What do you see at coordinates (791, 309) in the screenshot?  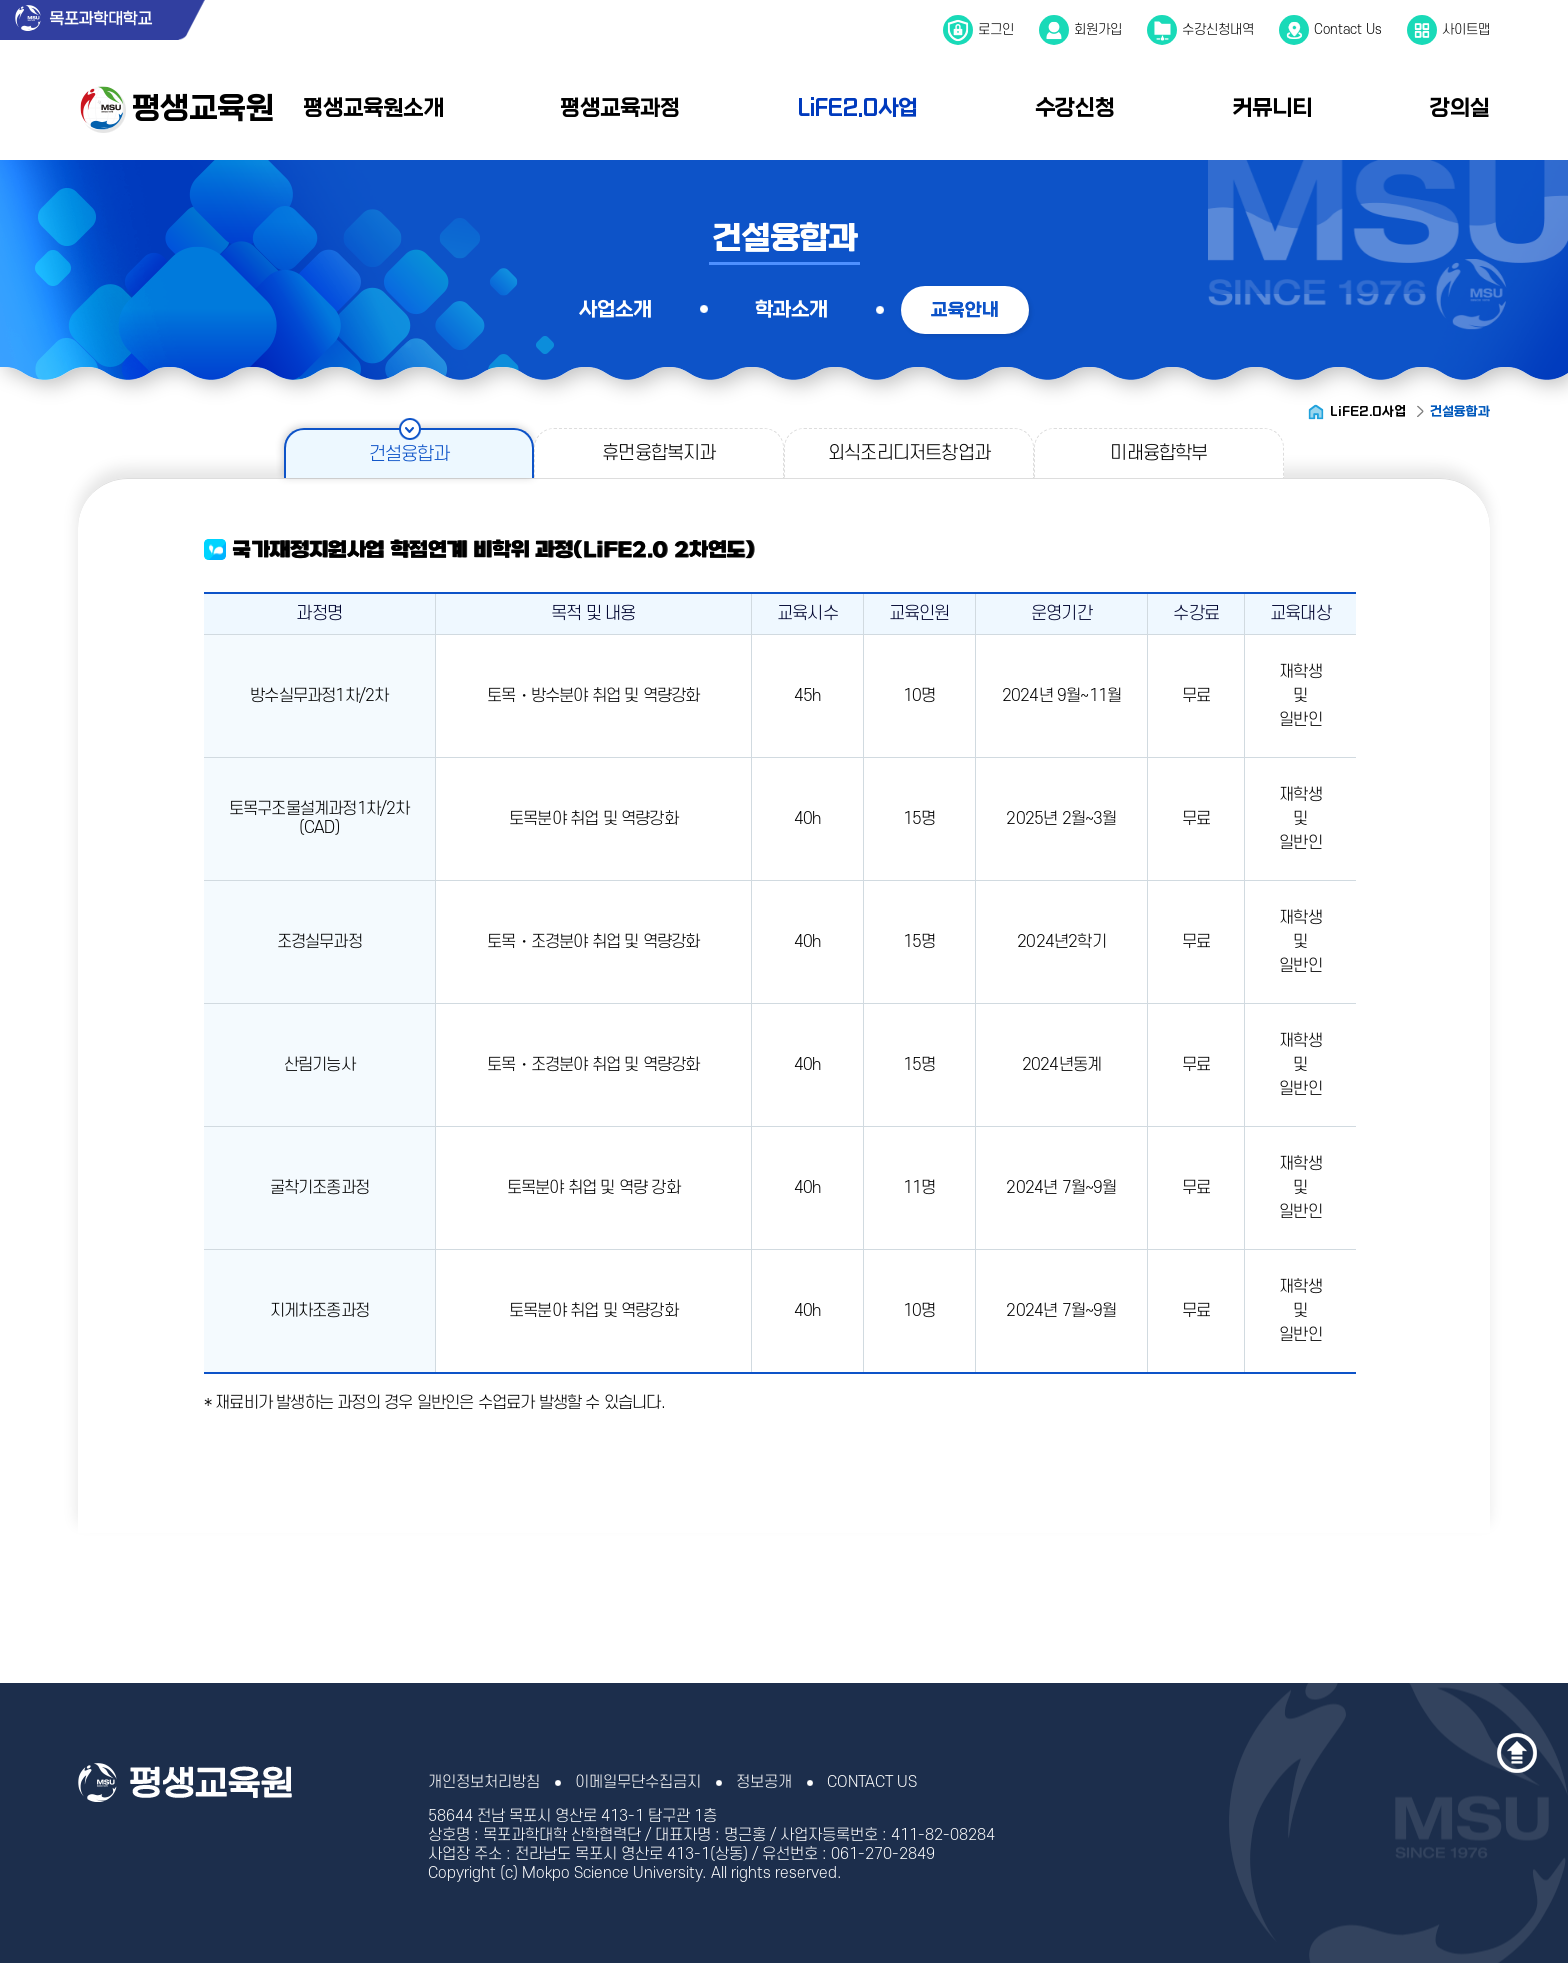 I see `학과소개` at bounding box center [791, 309].